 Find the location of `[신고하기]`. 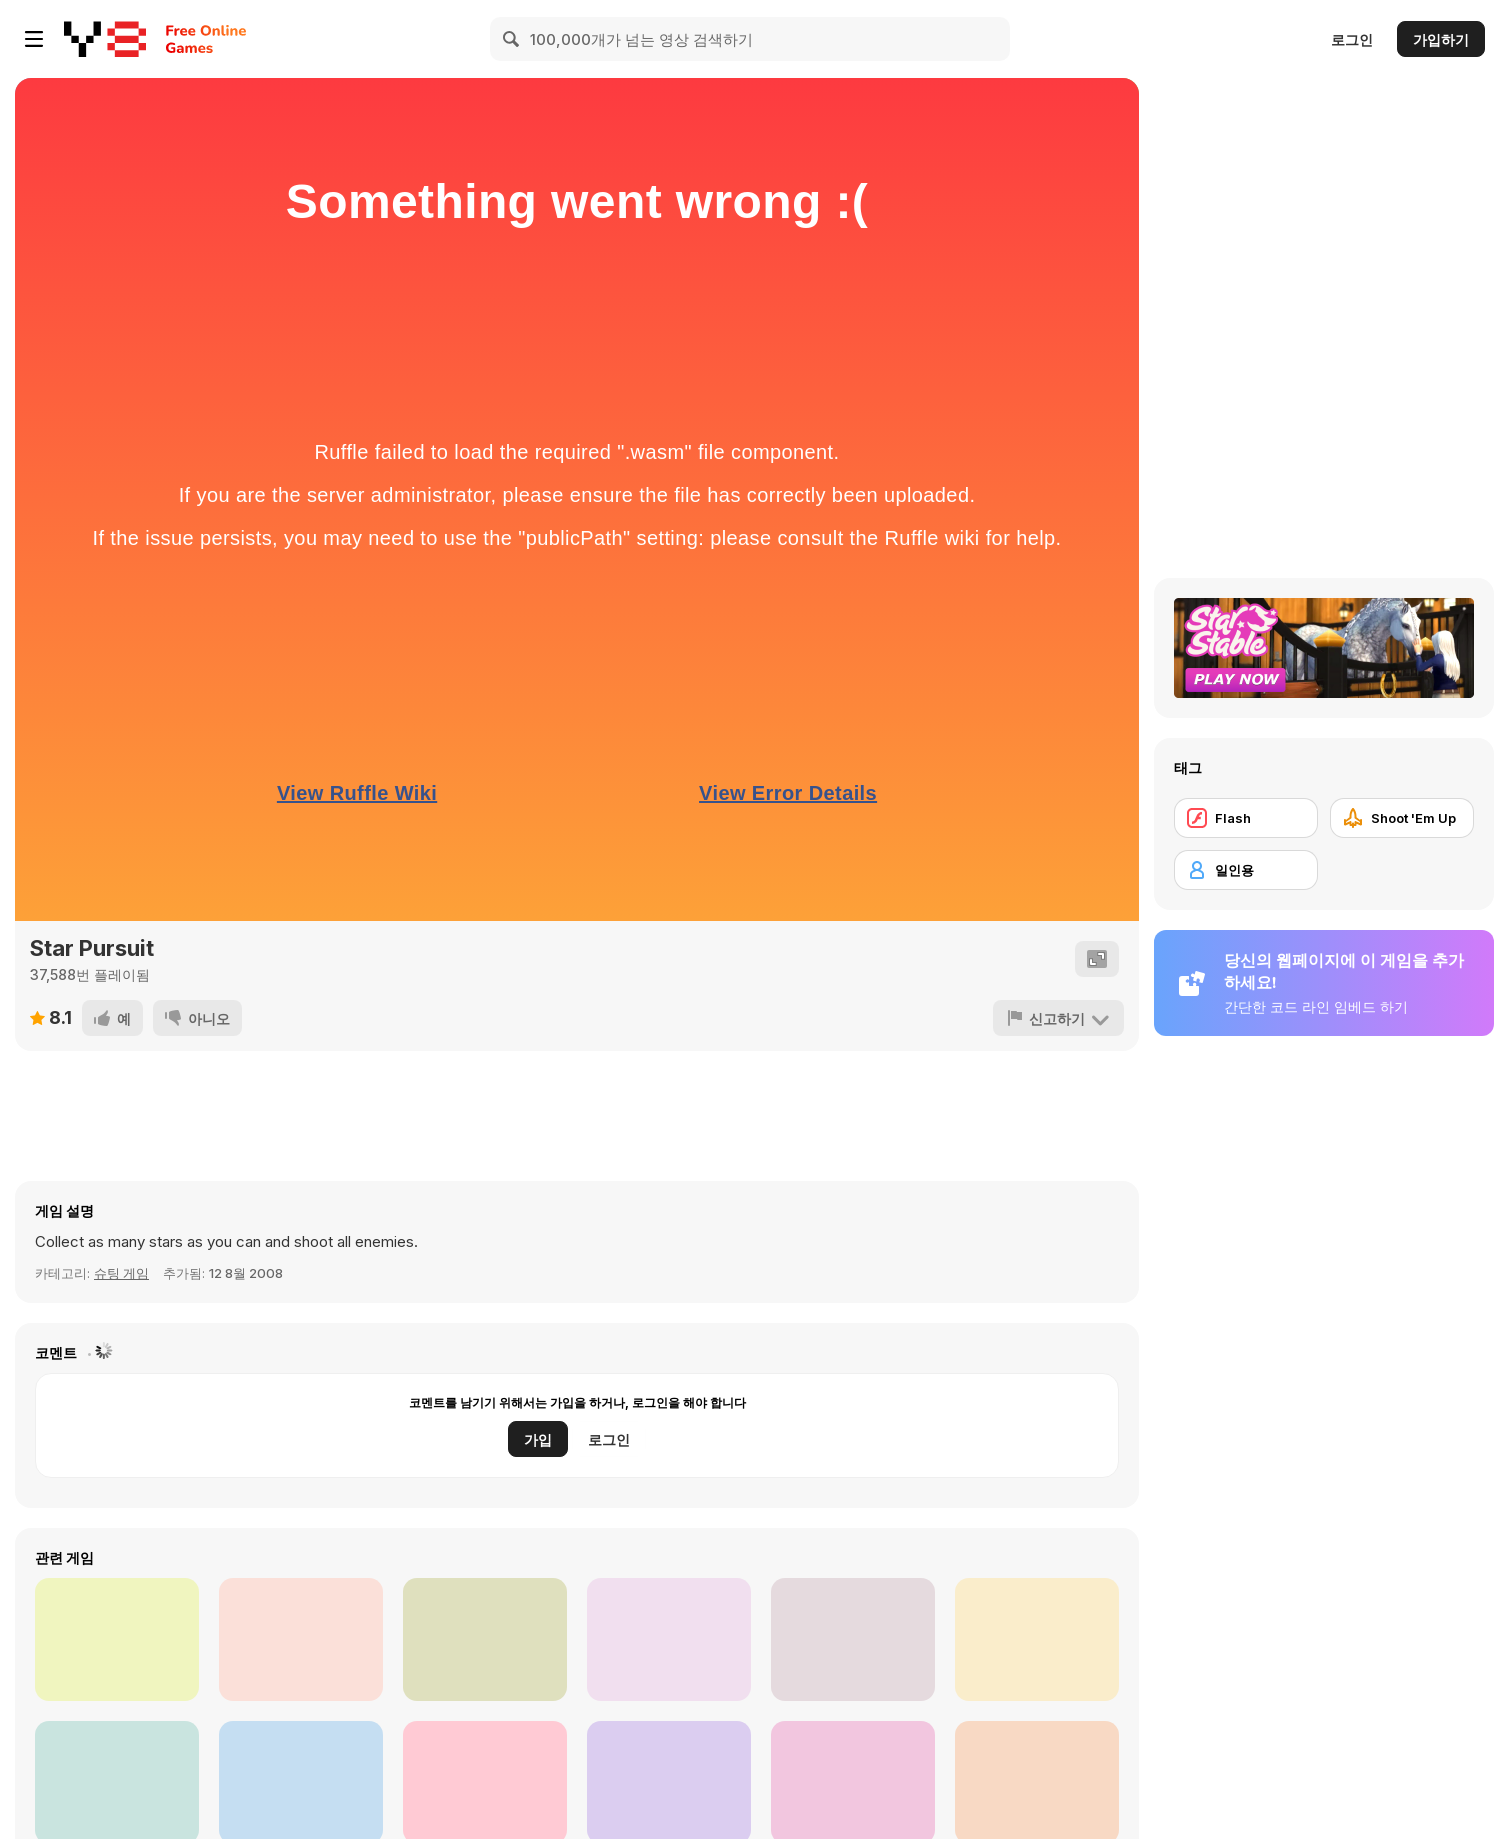

[신고하기] is located at coordinates (1058, 1018).